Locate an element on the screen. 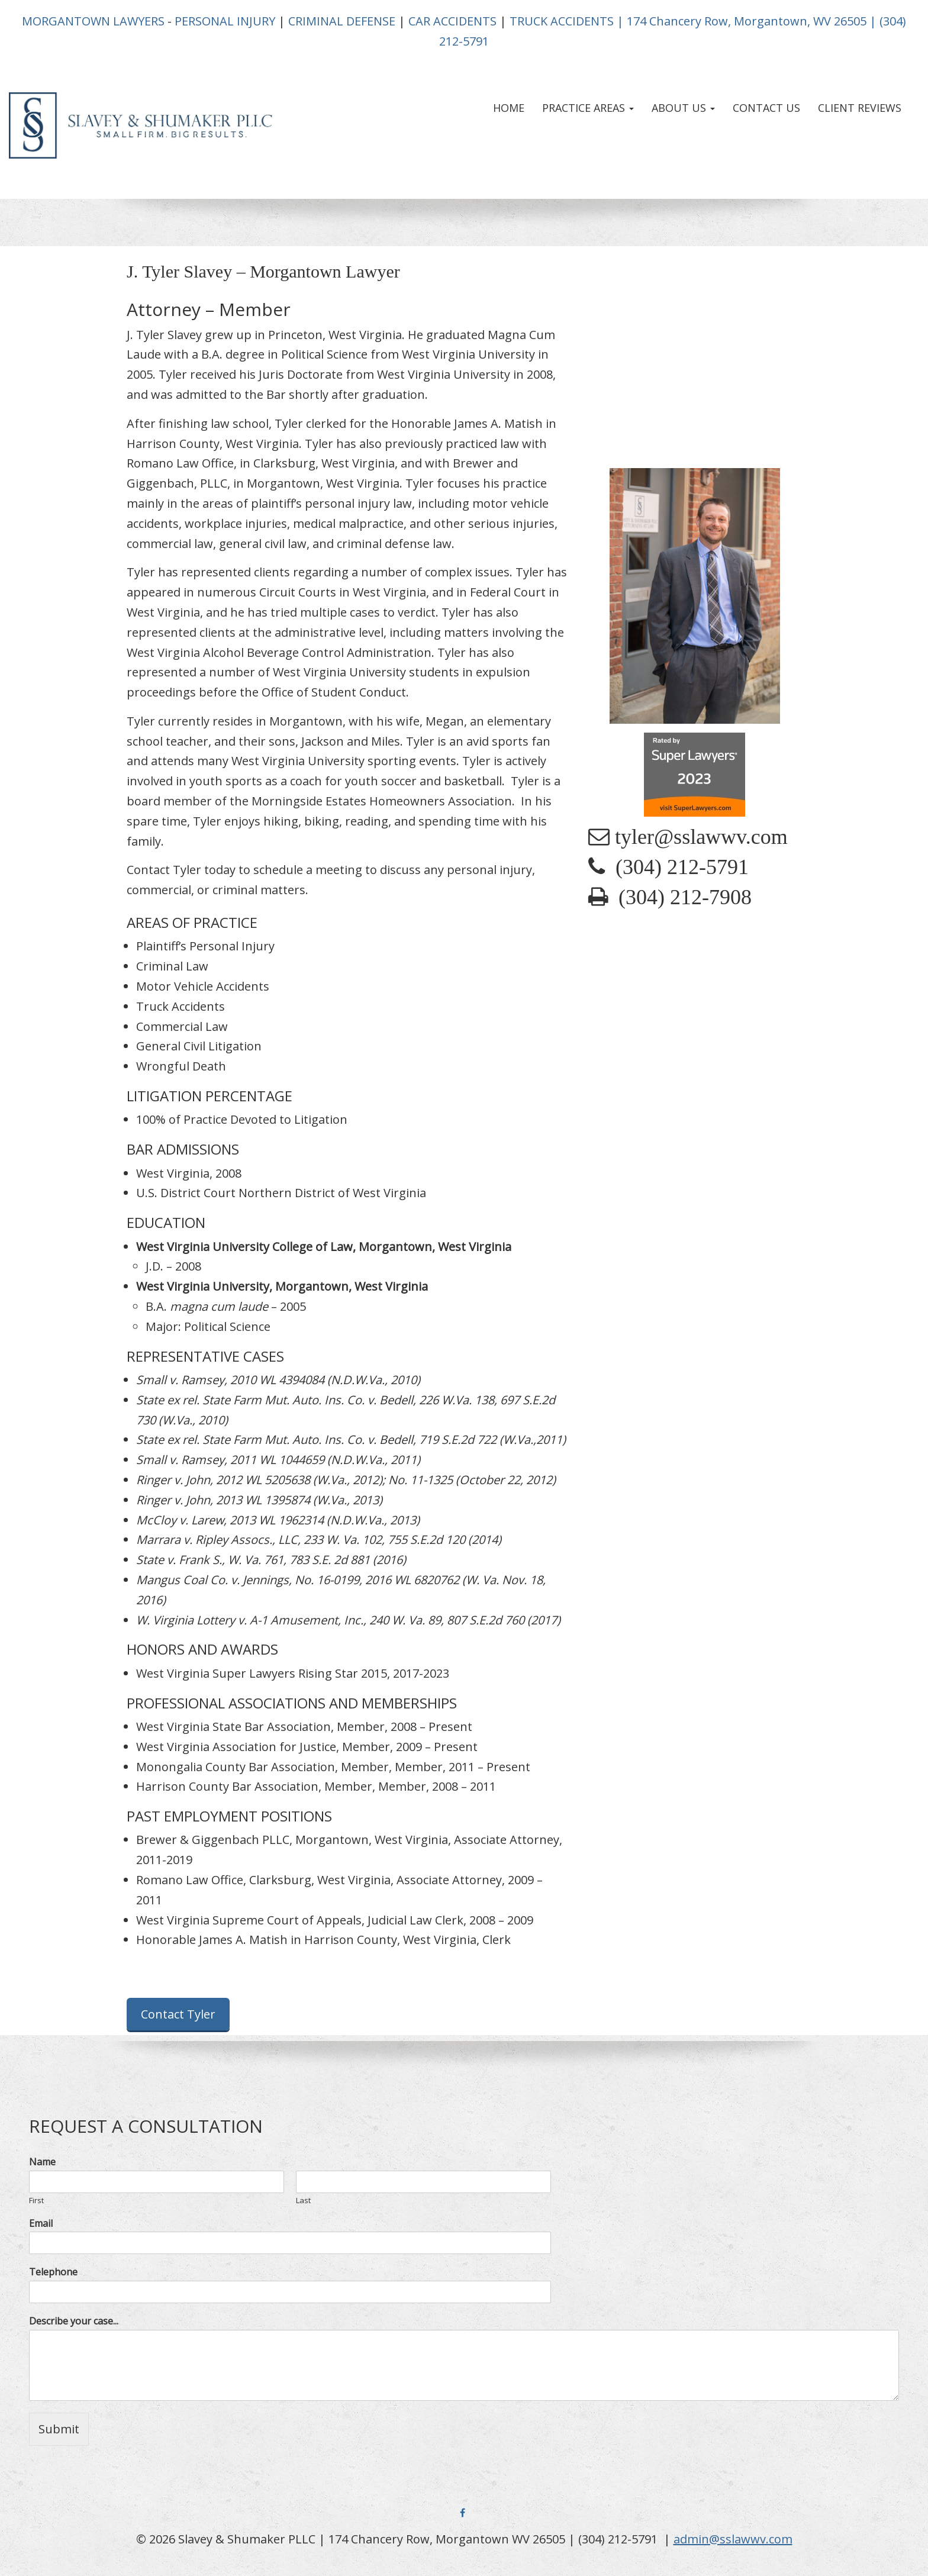  Motor Vehicle Accidents is located at coordinates (202, 986).